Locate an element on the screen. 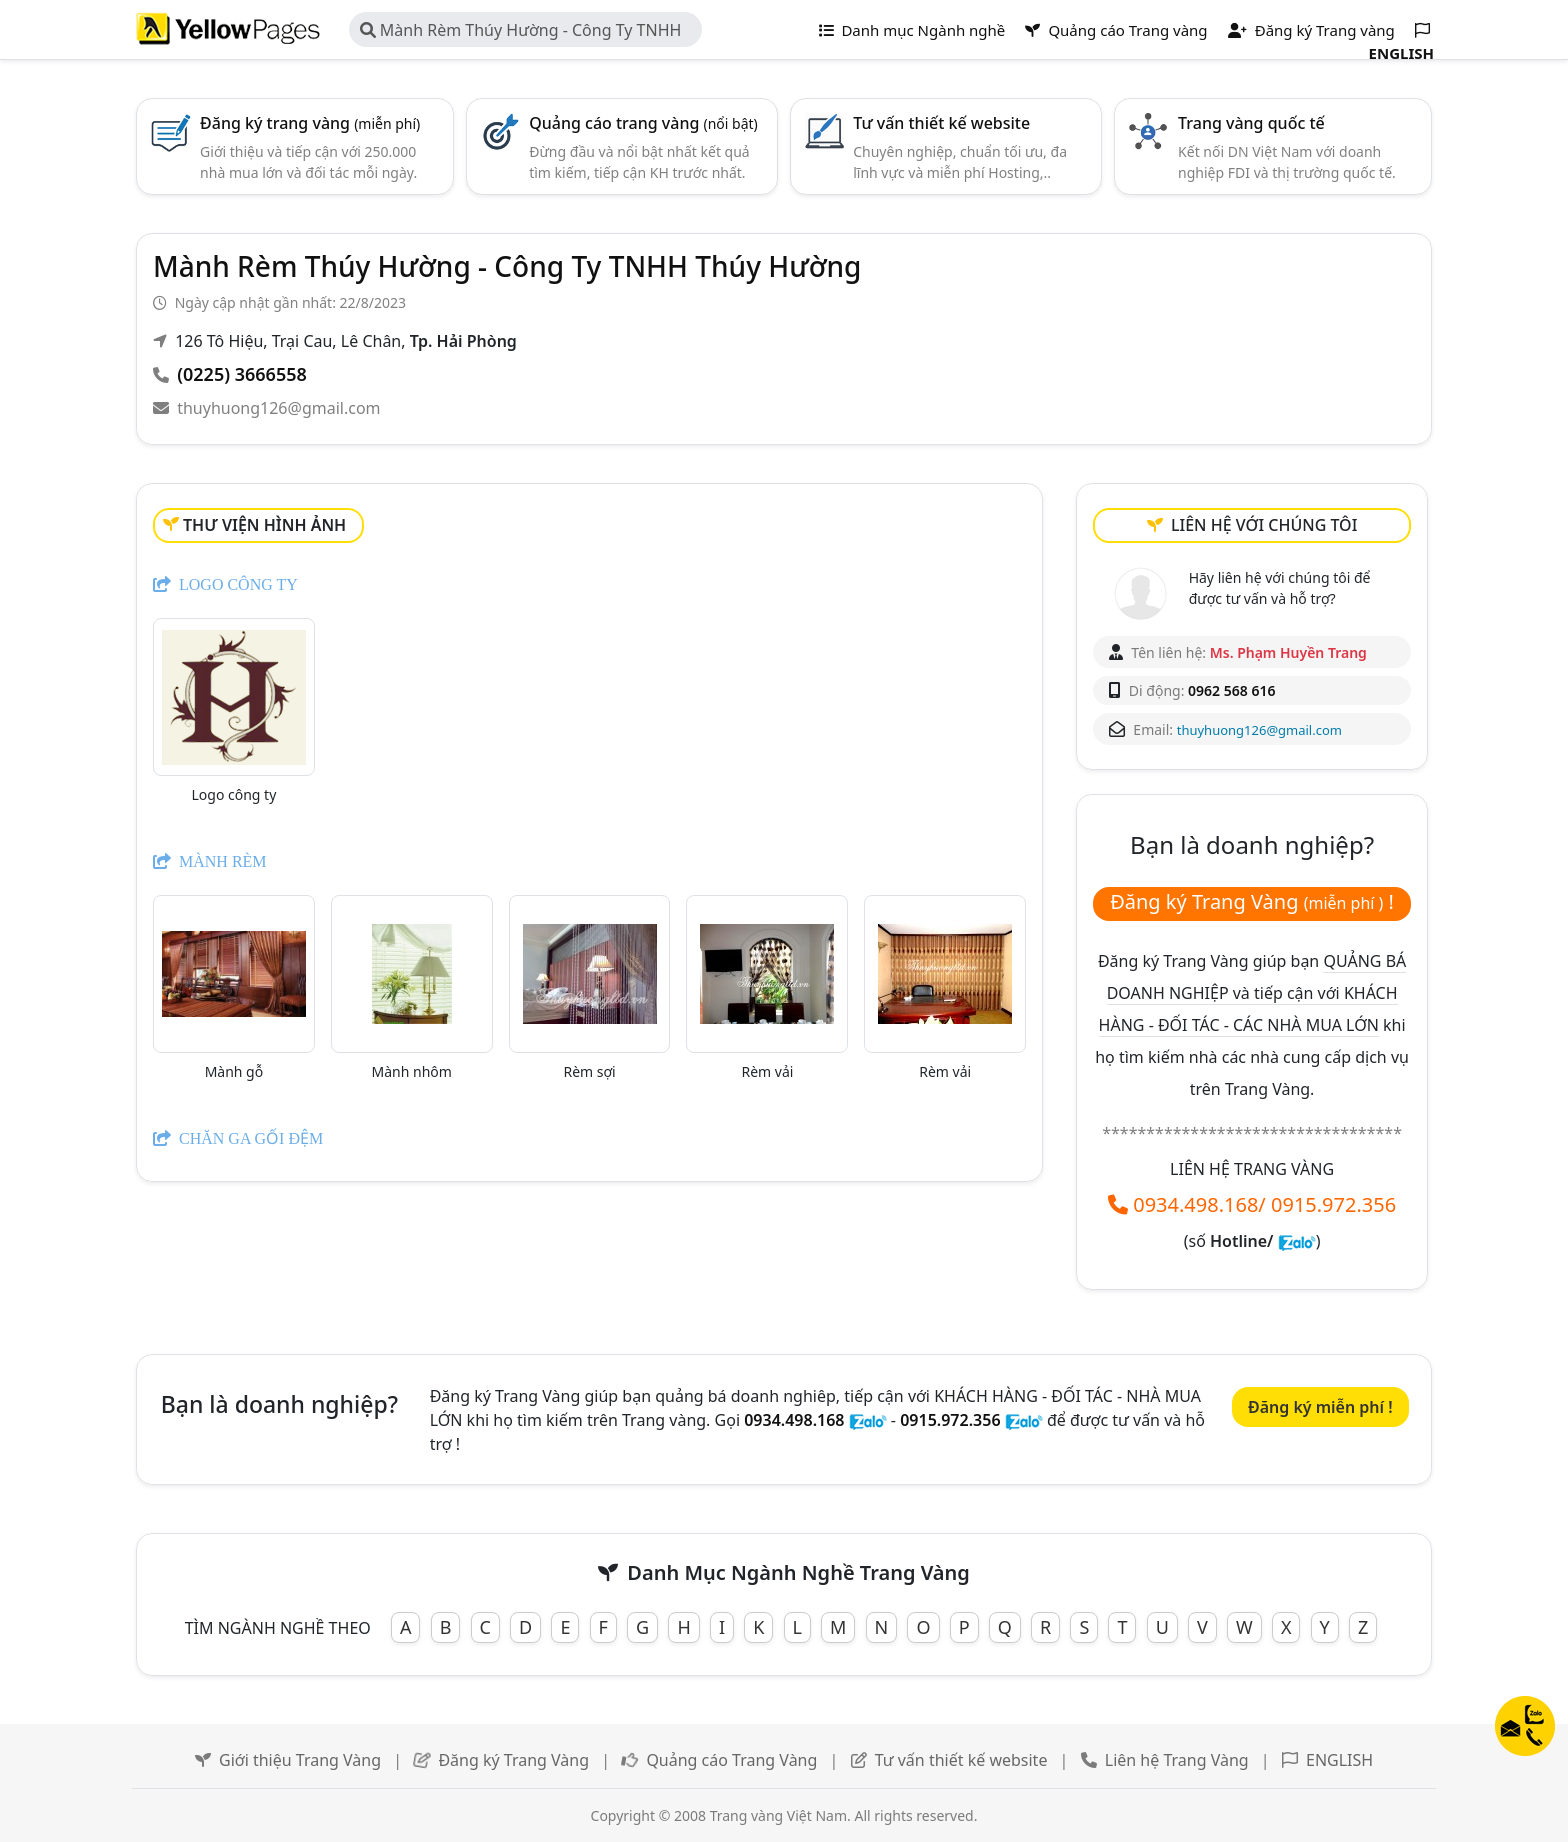  Đăng ký Trang Vàng ! is located at coordinates (1252, 901).